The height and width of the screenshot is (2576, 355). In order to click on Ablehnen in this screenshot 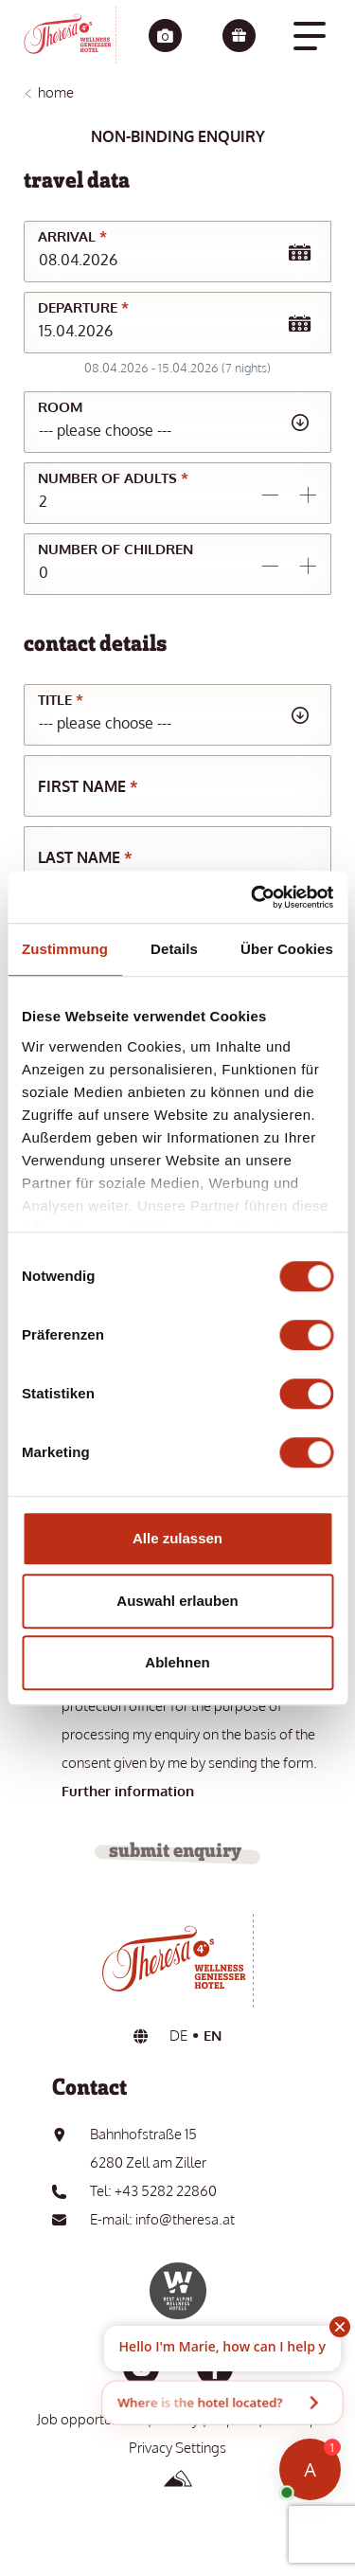, I will do `click(177, 1662)`.